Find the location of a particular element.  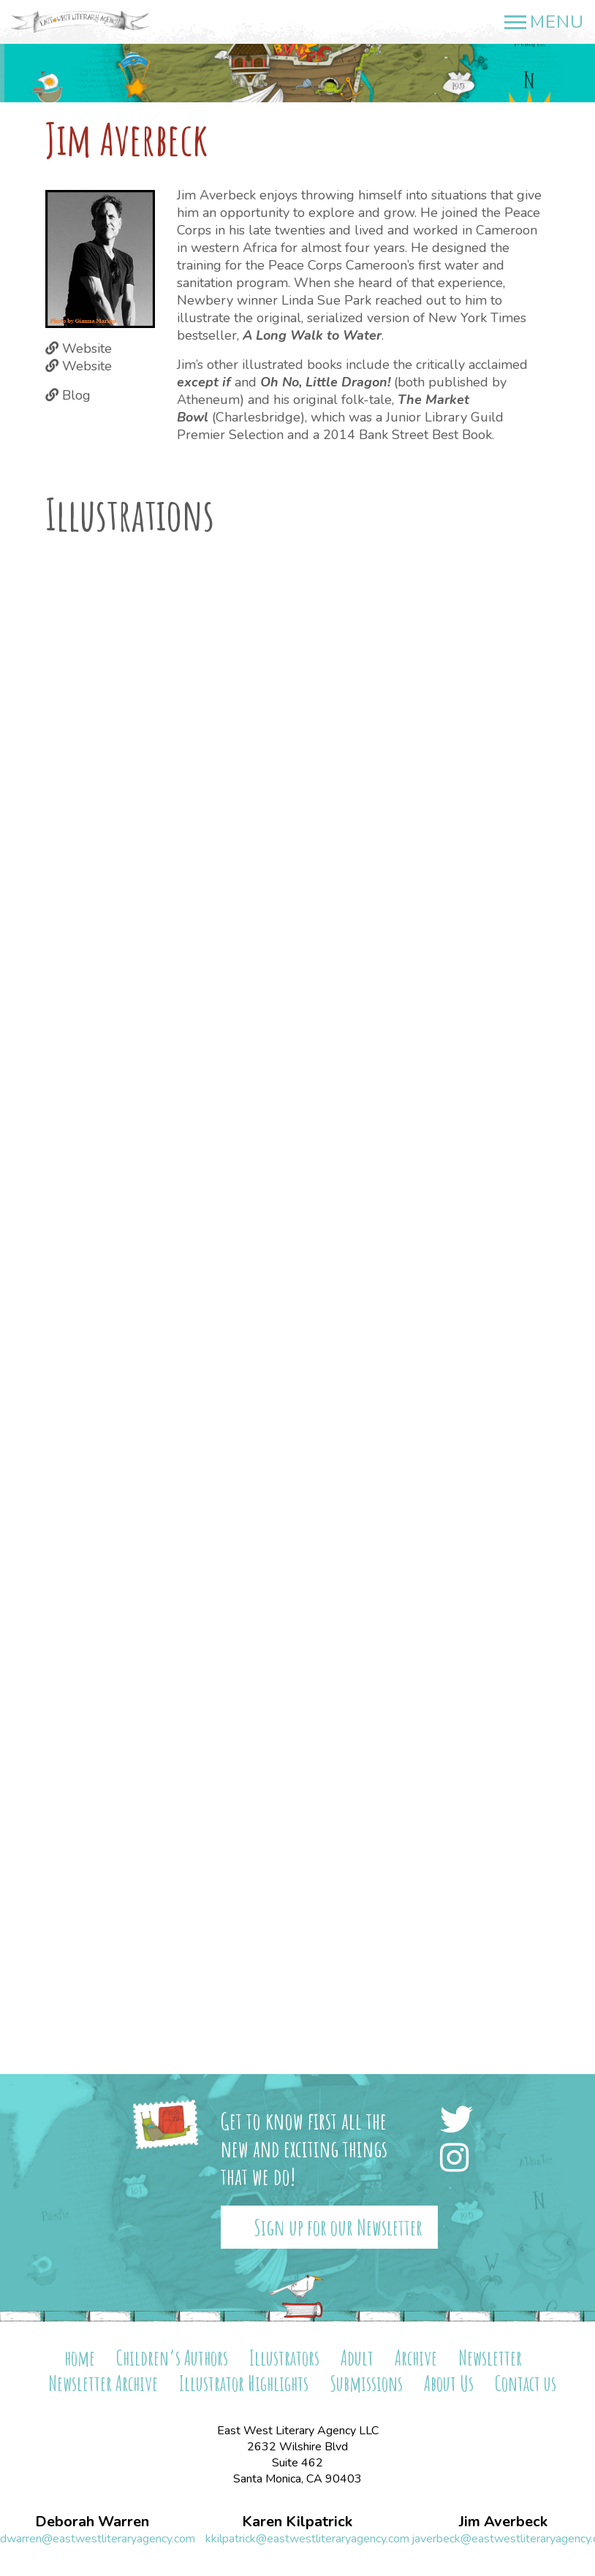

Archive is located at coordinates (416, 2358).